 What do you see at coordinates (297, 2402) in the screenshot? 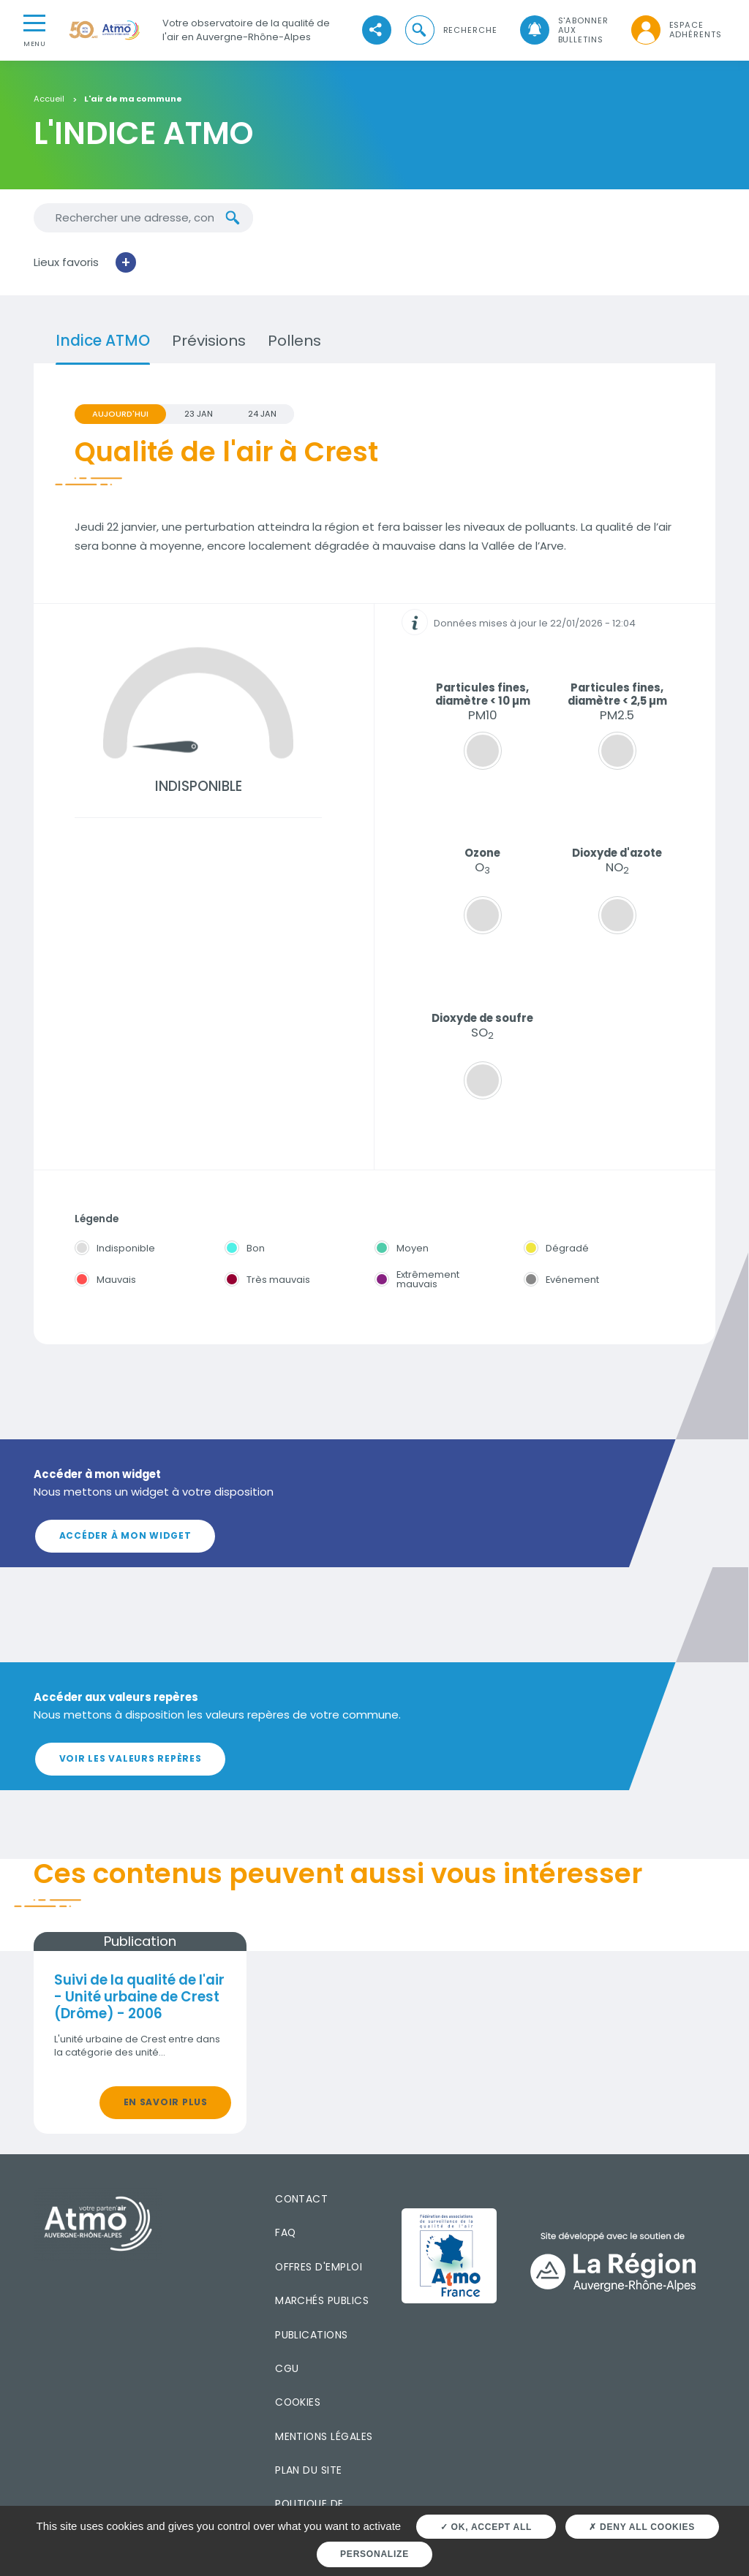
I see `Cookies` at bounding box center [297, 2402].